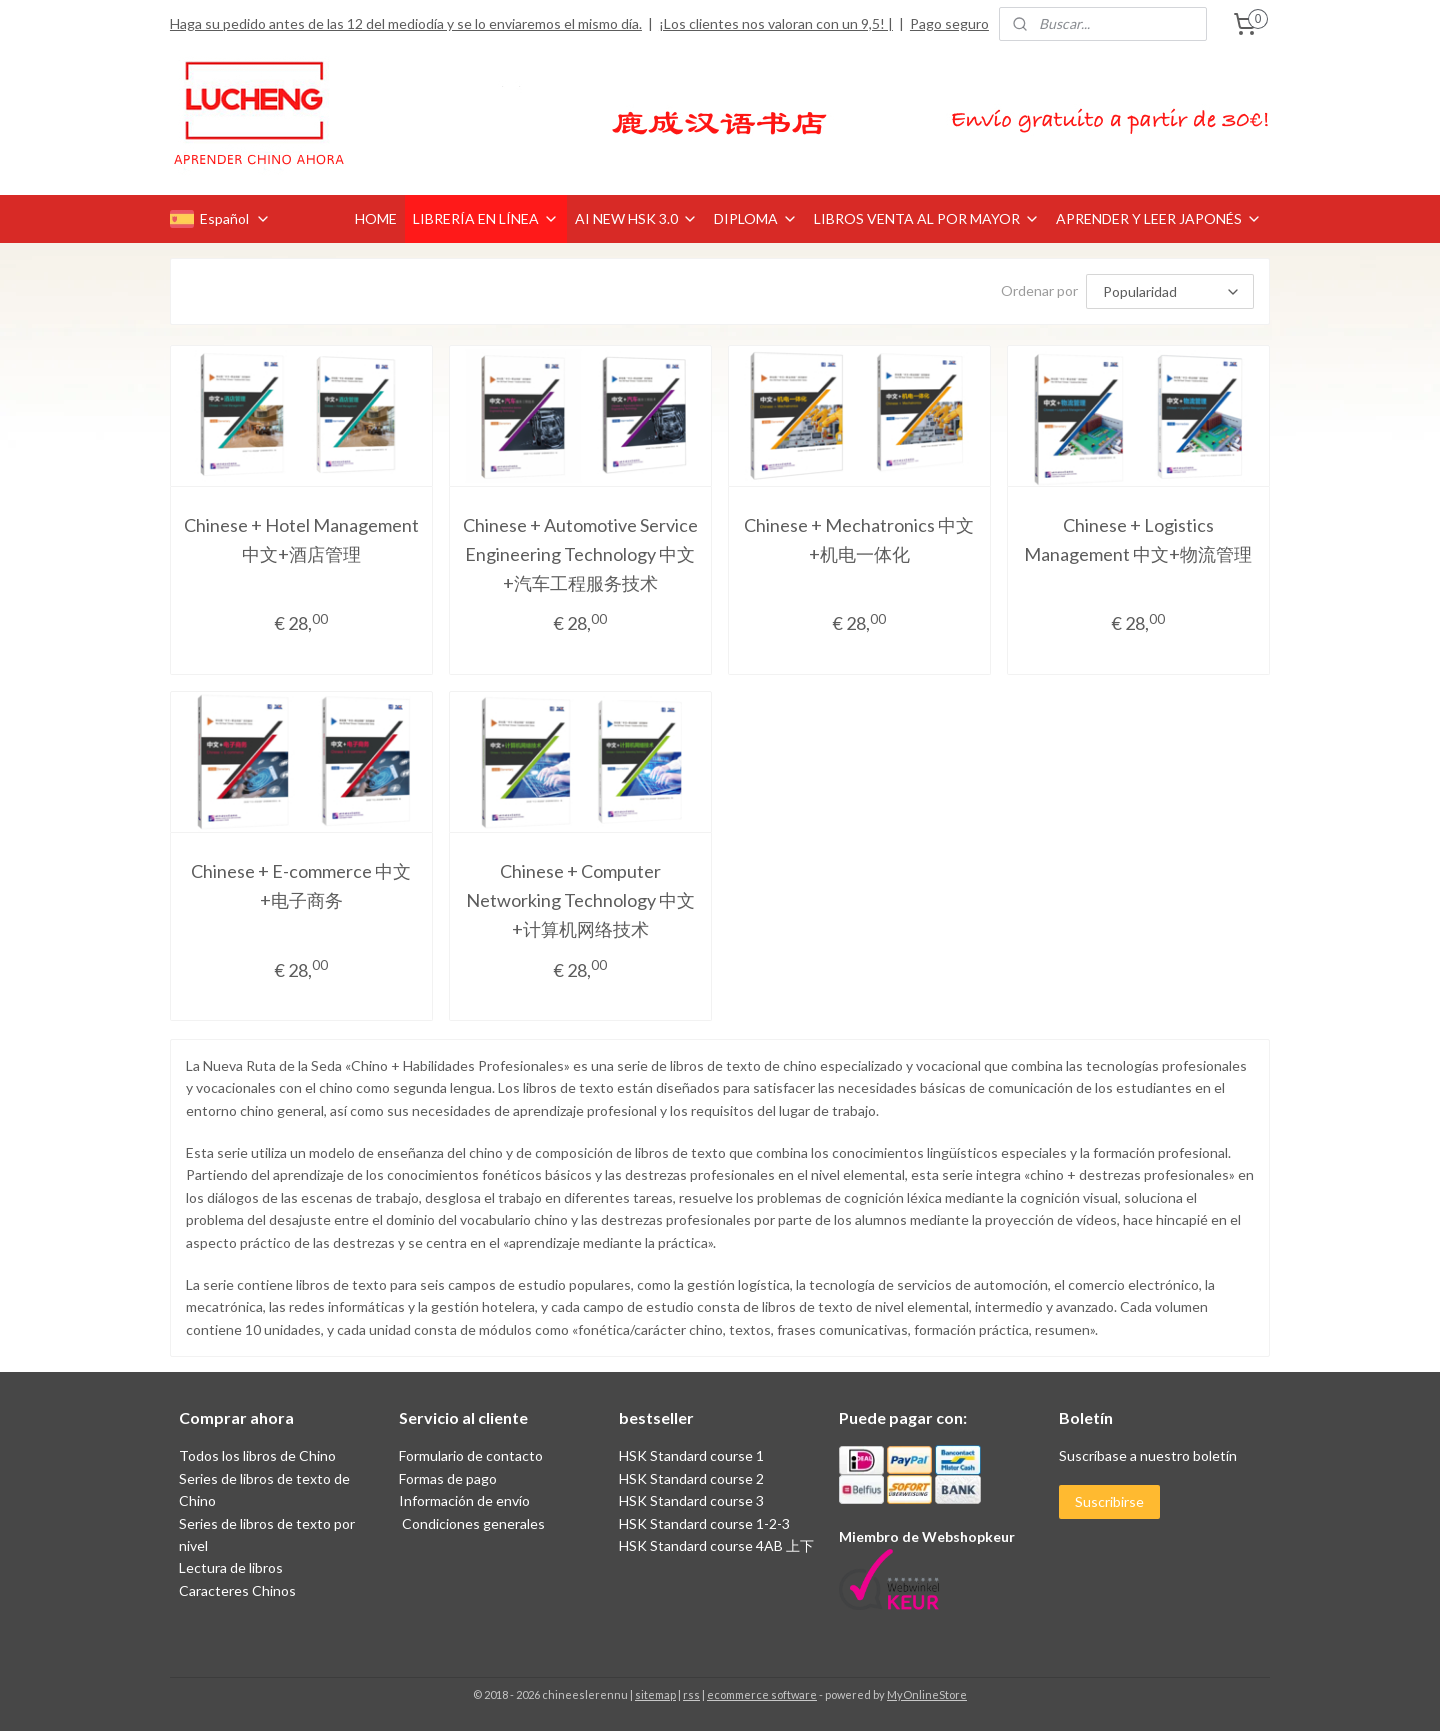  Describe the element at coordinates (237, 1590) in the screenshot. I see `Caracteres Chinos` at that location.